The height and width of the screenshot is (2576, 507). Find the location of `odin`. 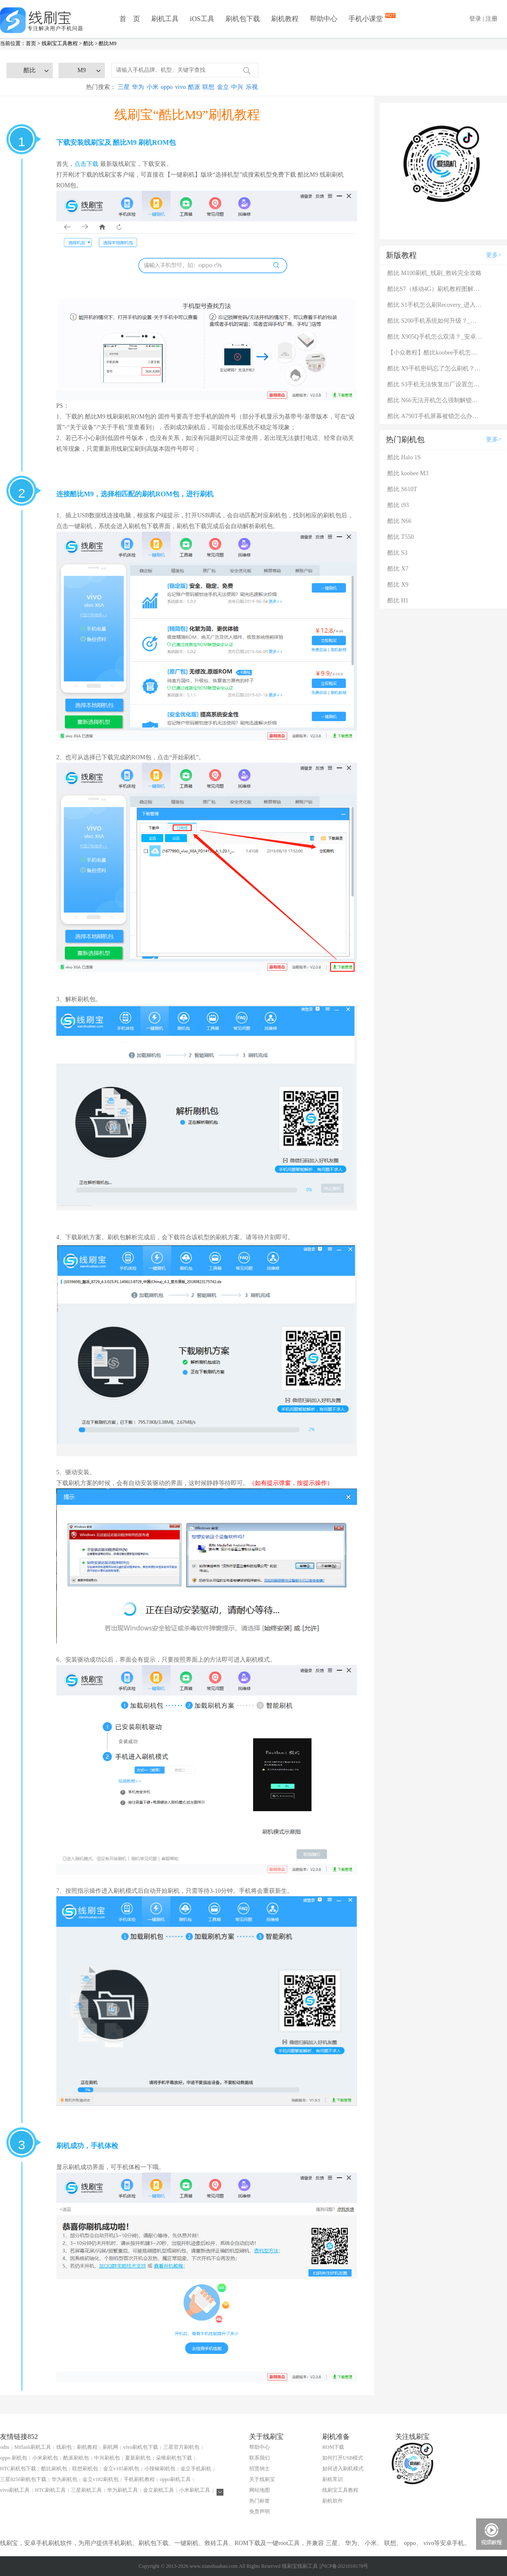

odin is located at coordinates (4, 2447).